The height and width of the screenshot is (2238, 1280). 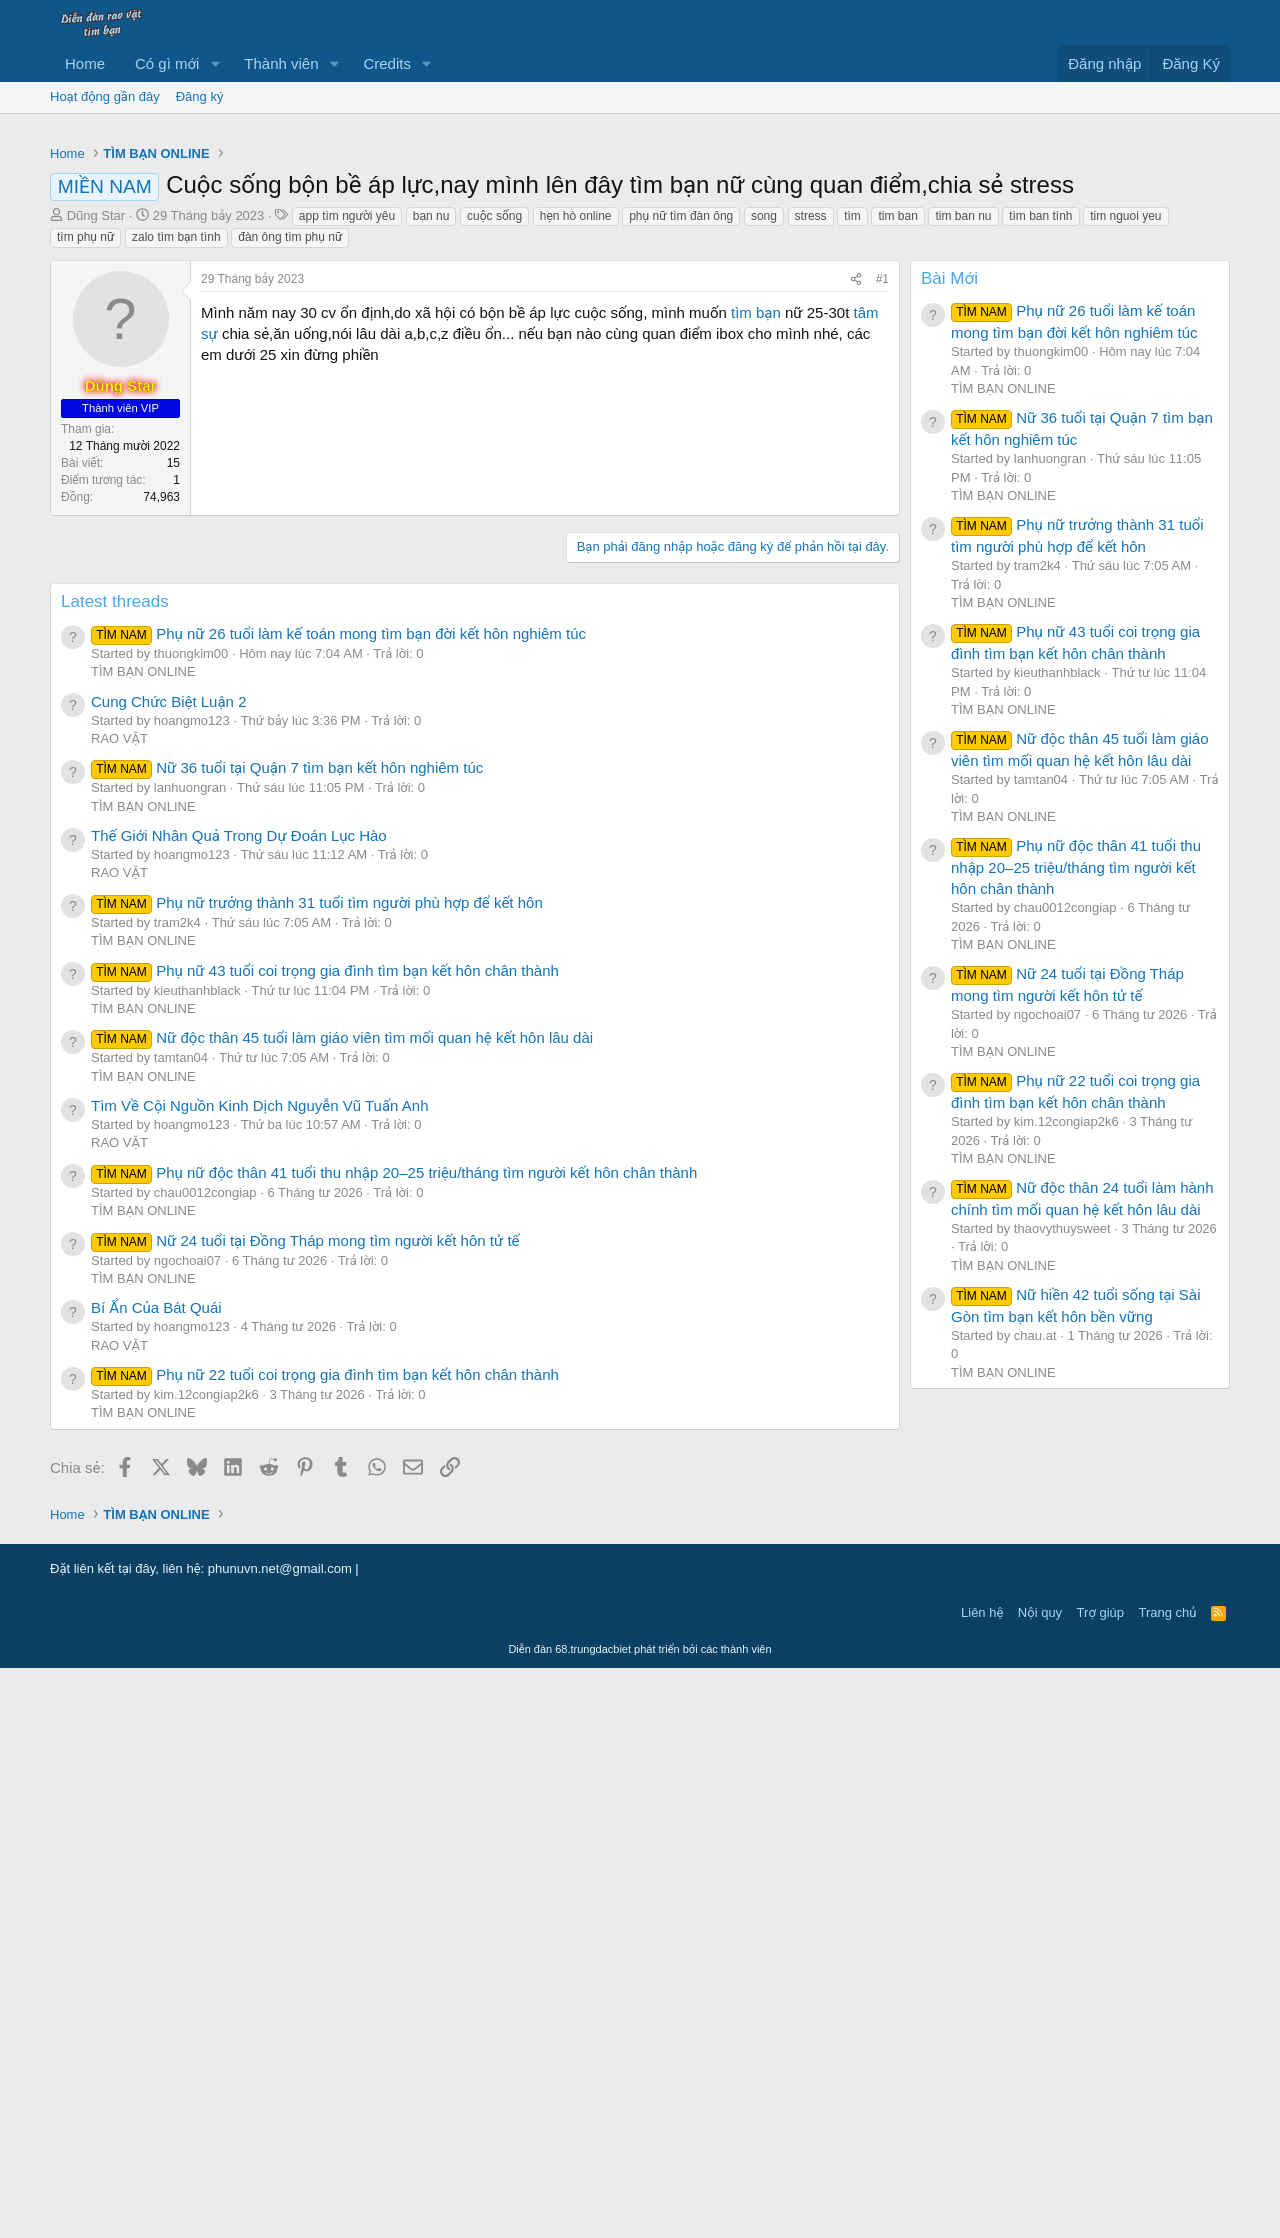 What do you see at coordinates (1100, 2182) in the screenshot?
I see `Trợ giúp` at bounding box center [1100, 2182].